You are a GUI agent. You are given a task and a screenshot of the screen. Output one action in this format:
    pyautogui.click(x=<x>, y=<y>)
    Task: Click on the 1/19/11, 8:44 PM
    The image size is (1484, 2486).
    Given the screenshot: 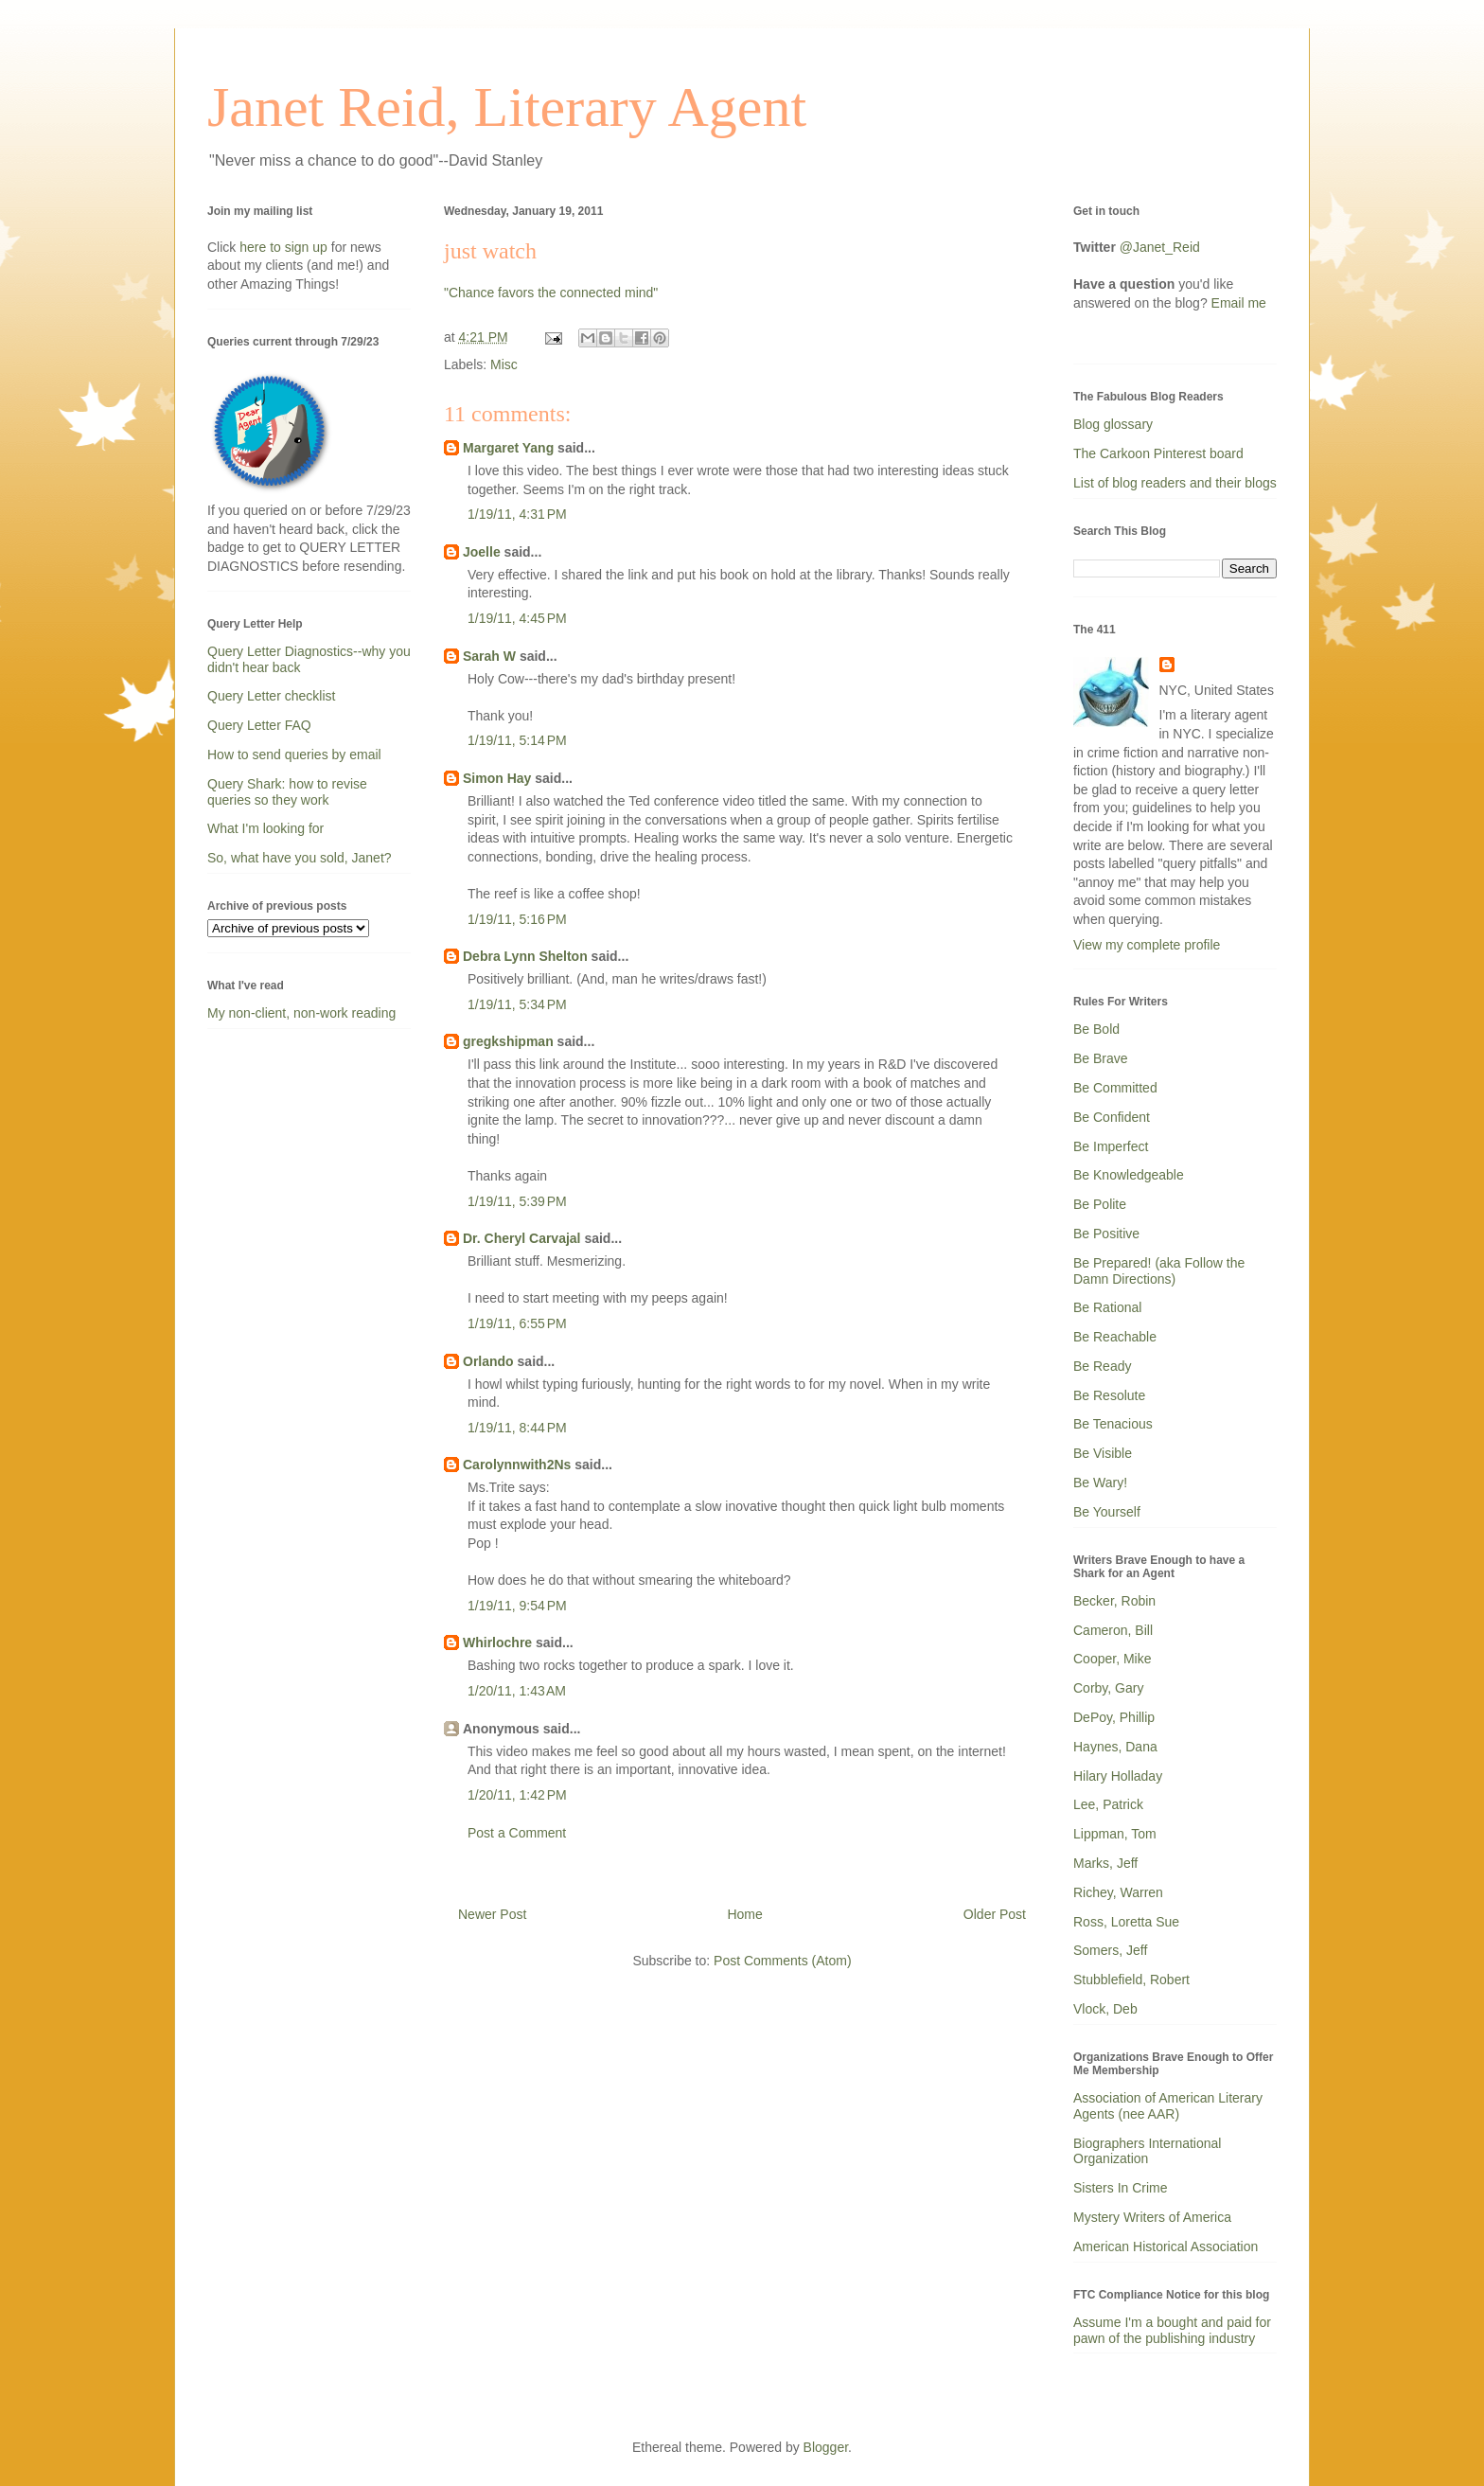 What is the action you would take?
    pyautogui.click(x=517, y=1427)
    